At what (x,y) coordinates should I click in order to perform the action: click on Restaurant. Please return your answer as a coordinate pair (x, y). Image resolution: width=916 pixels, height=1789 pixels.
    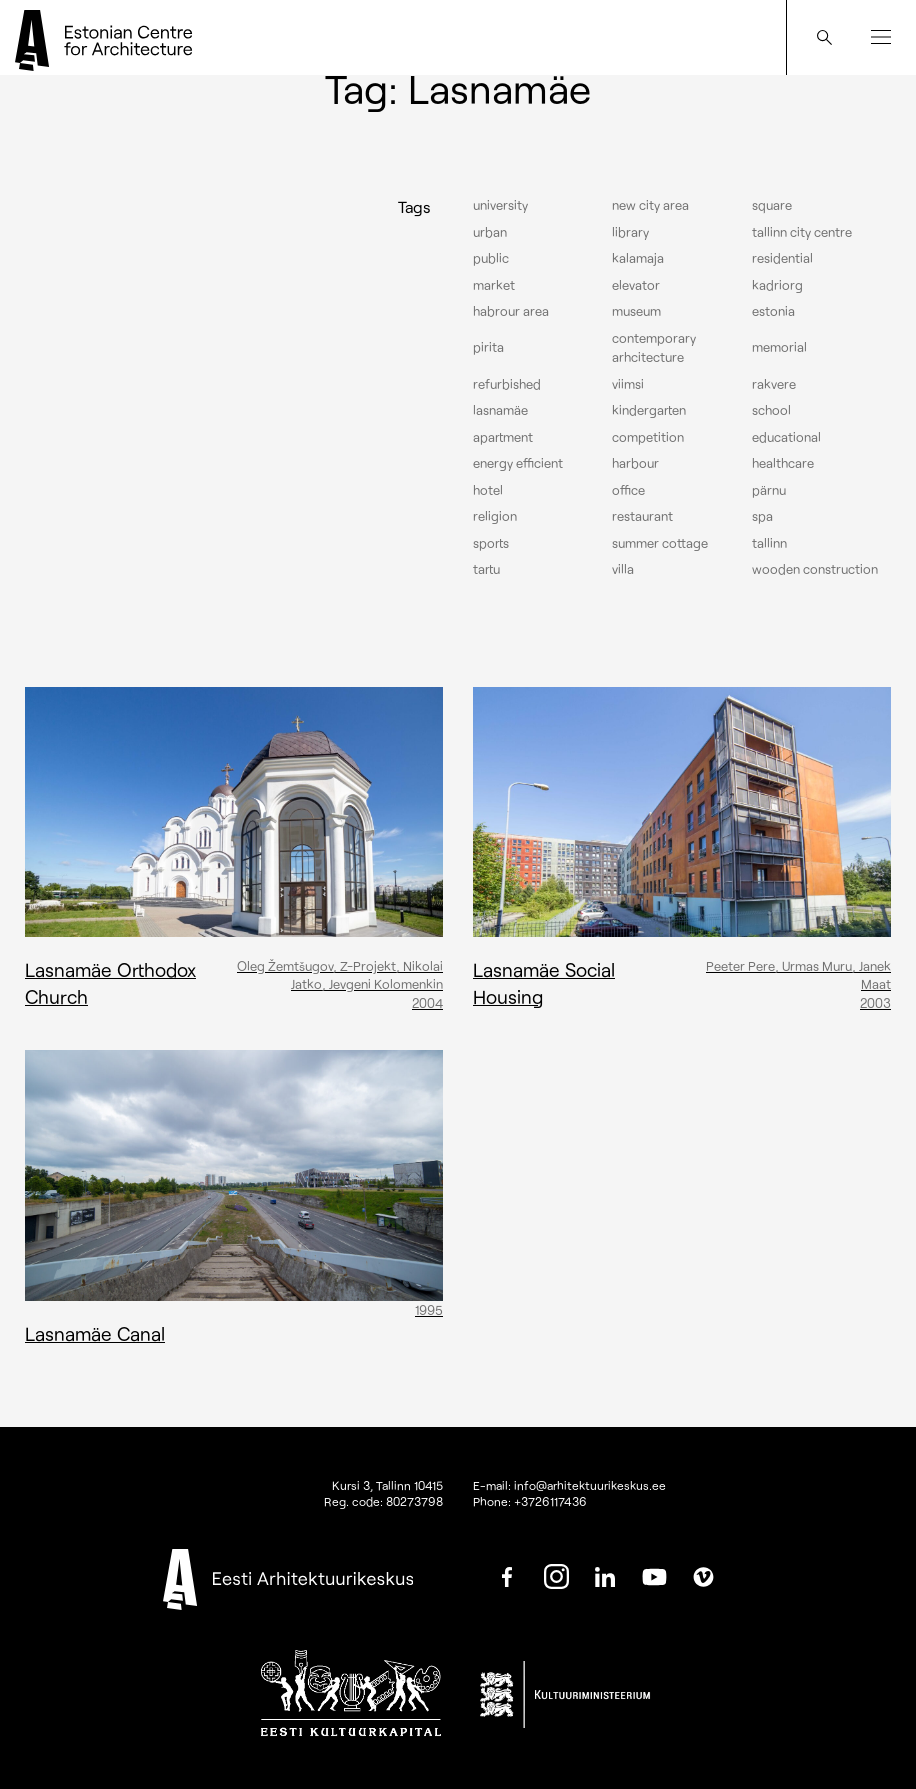
    Looking at the image, I should click on (642, 516).